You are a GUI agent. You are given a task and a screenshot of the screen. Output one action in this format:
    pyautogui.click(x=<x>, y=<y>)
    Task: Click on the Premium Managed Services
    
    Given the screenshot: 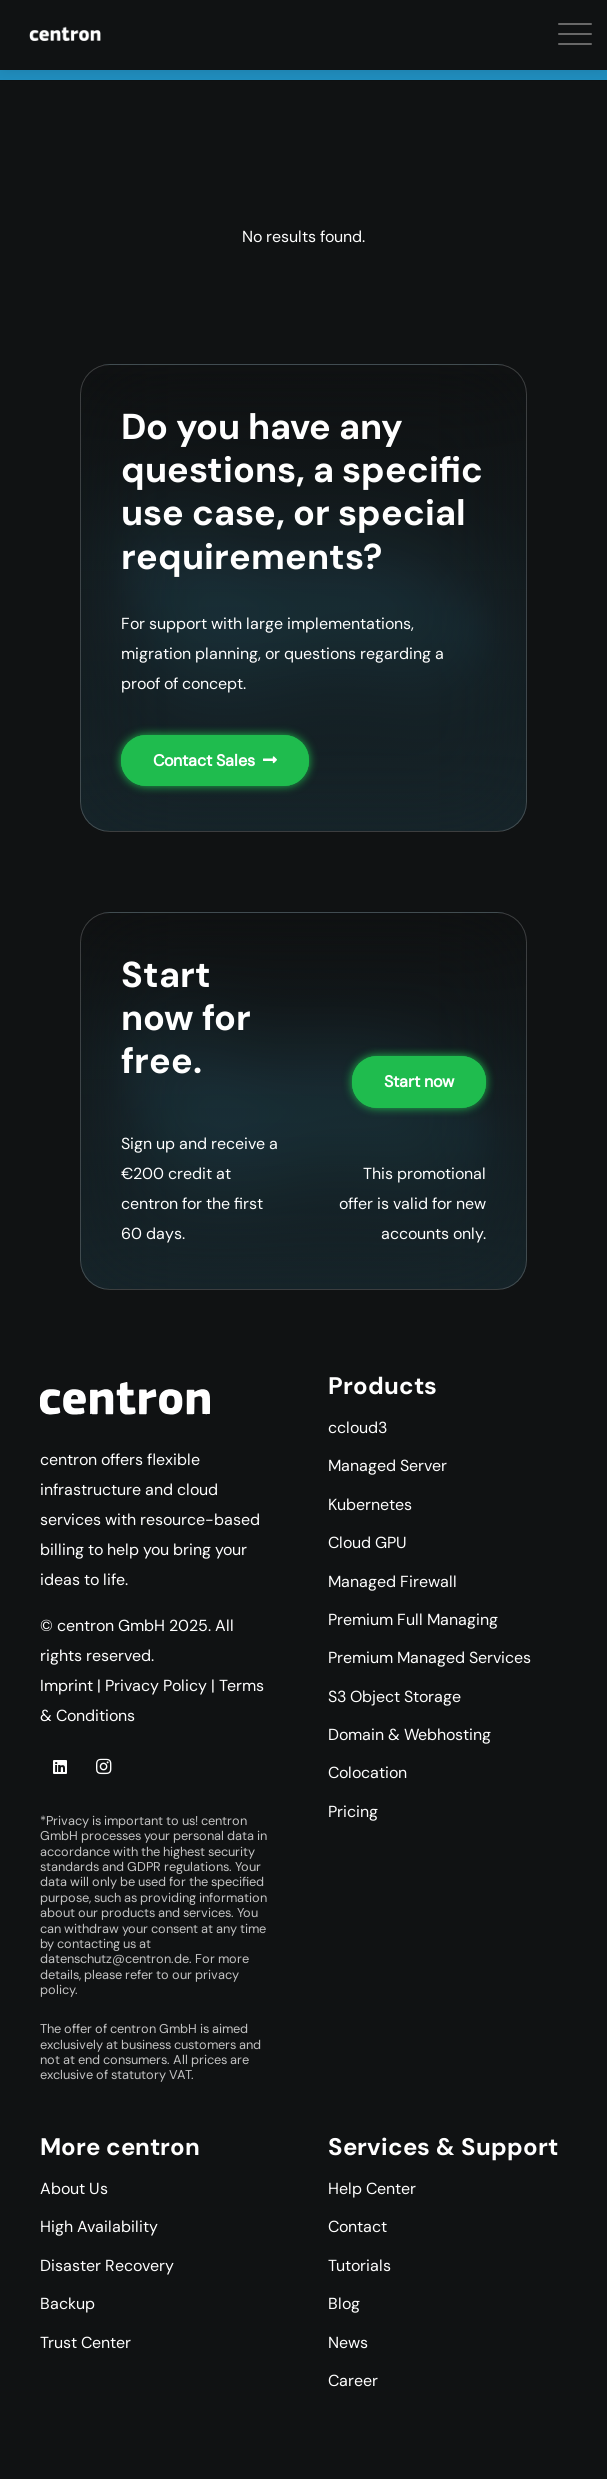 What is the action you would take?
    pyautogui.click(x=429, y=1657)
    